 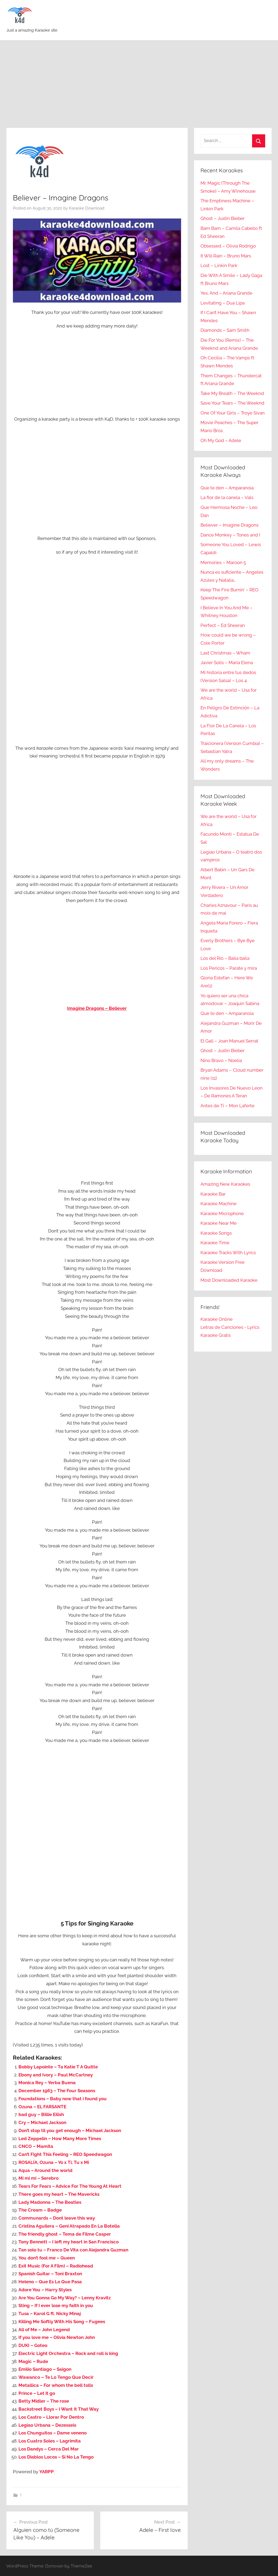 I want to click on Cristina Aguilera – Geni Atrapado En La Botella, so click(x=69, y=2226).